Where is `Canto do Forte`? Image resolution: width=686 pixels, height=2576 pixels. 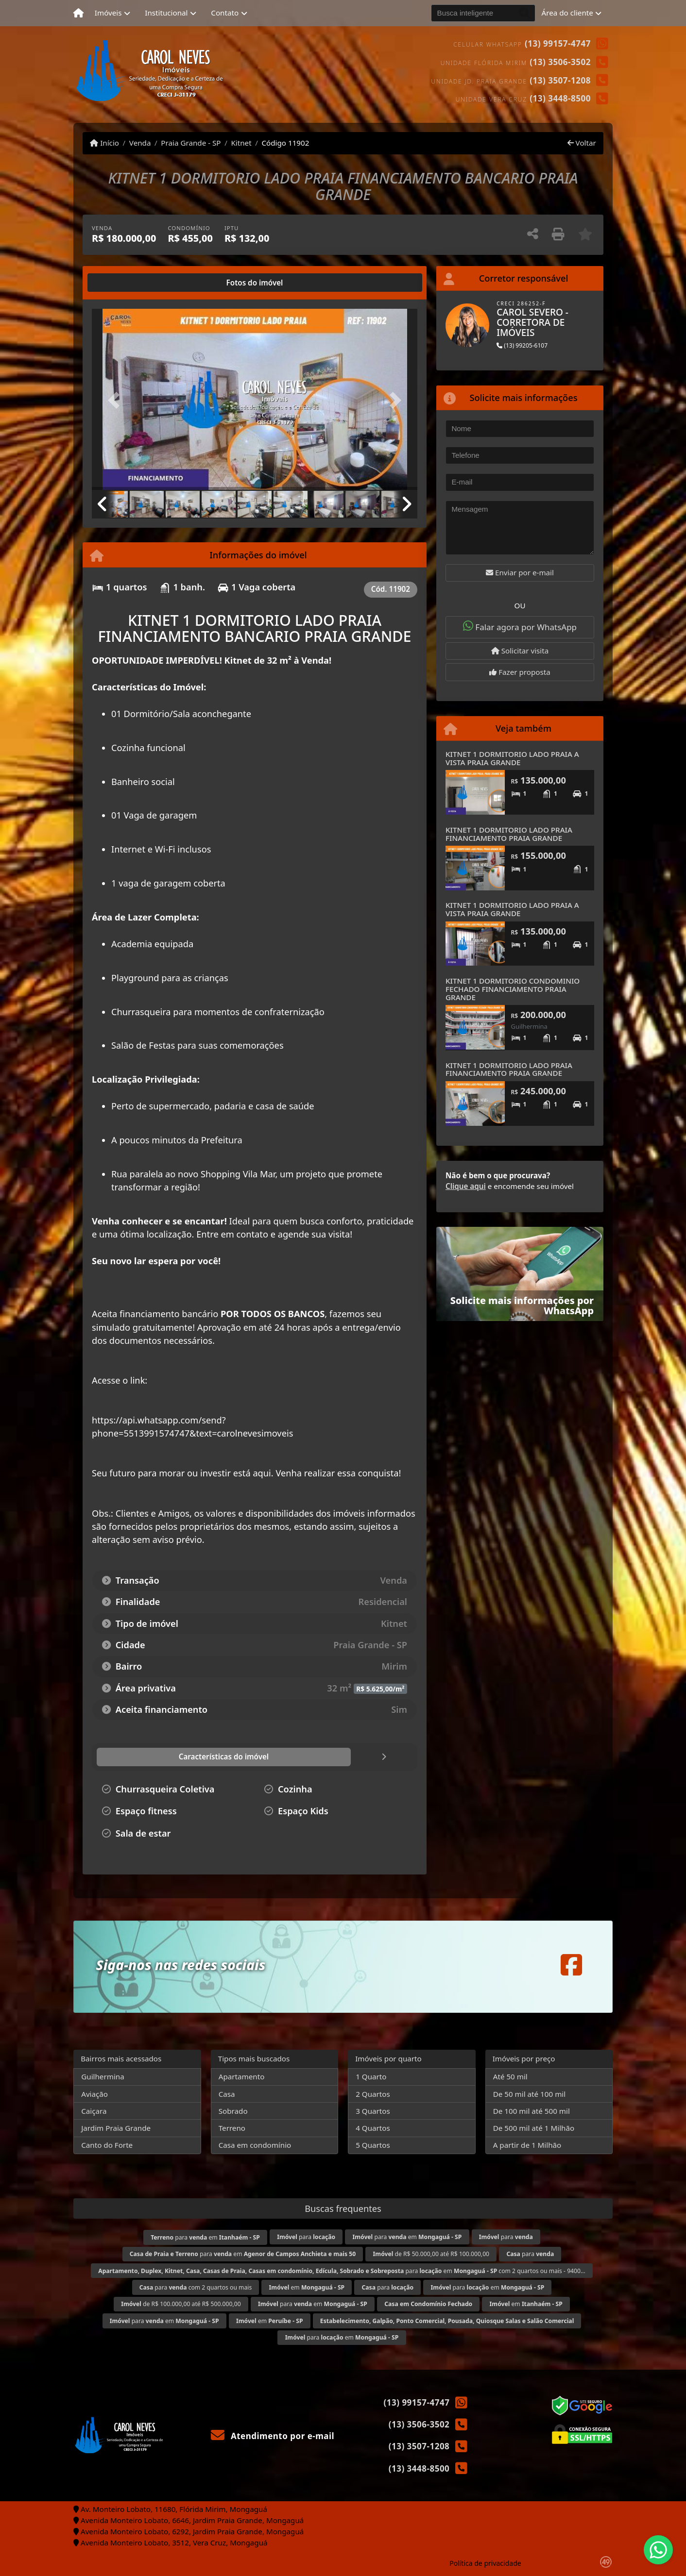 Canto do Forte is located at coordinates (107, 2145).